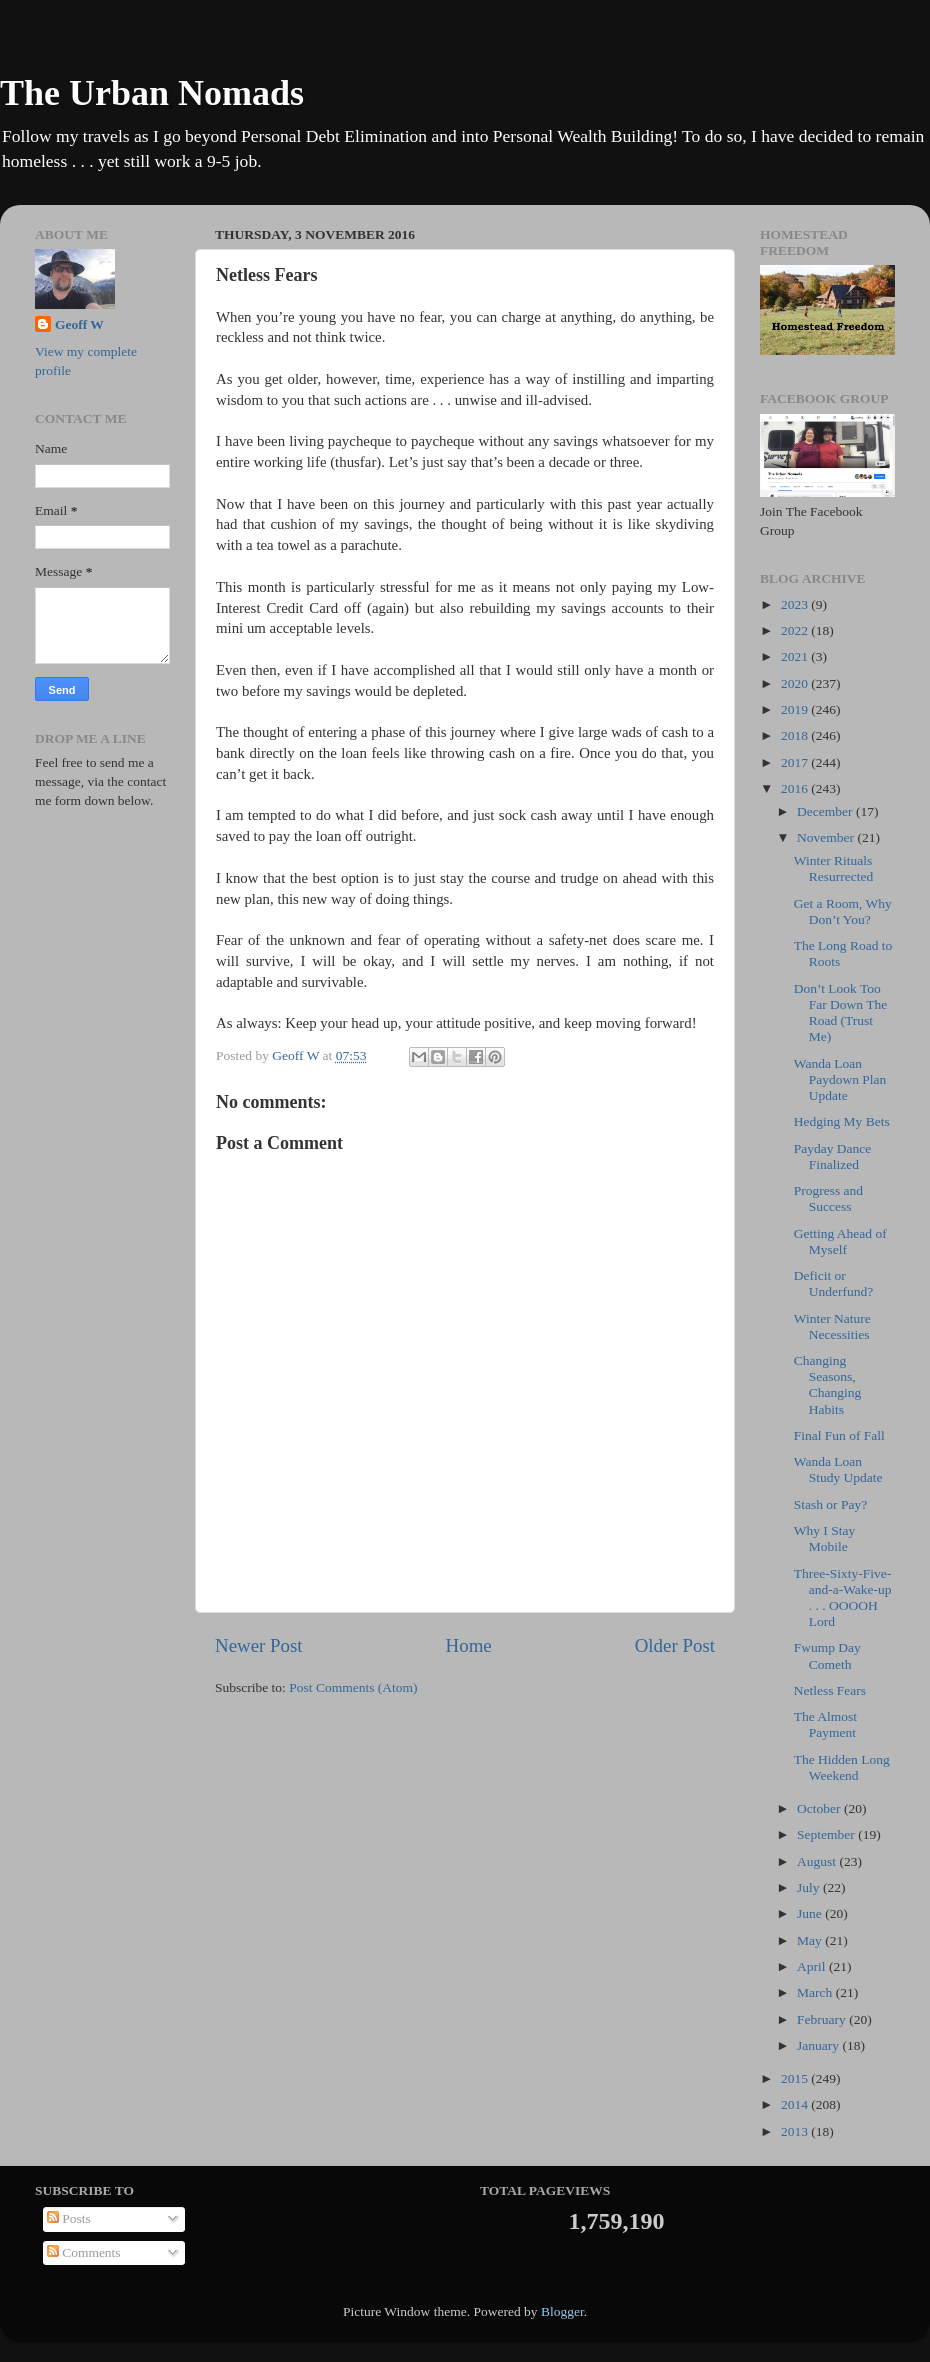  I want to click on Payday Dance Finalized, so click(833, 1156).